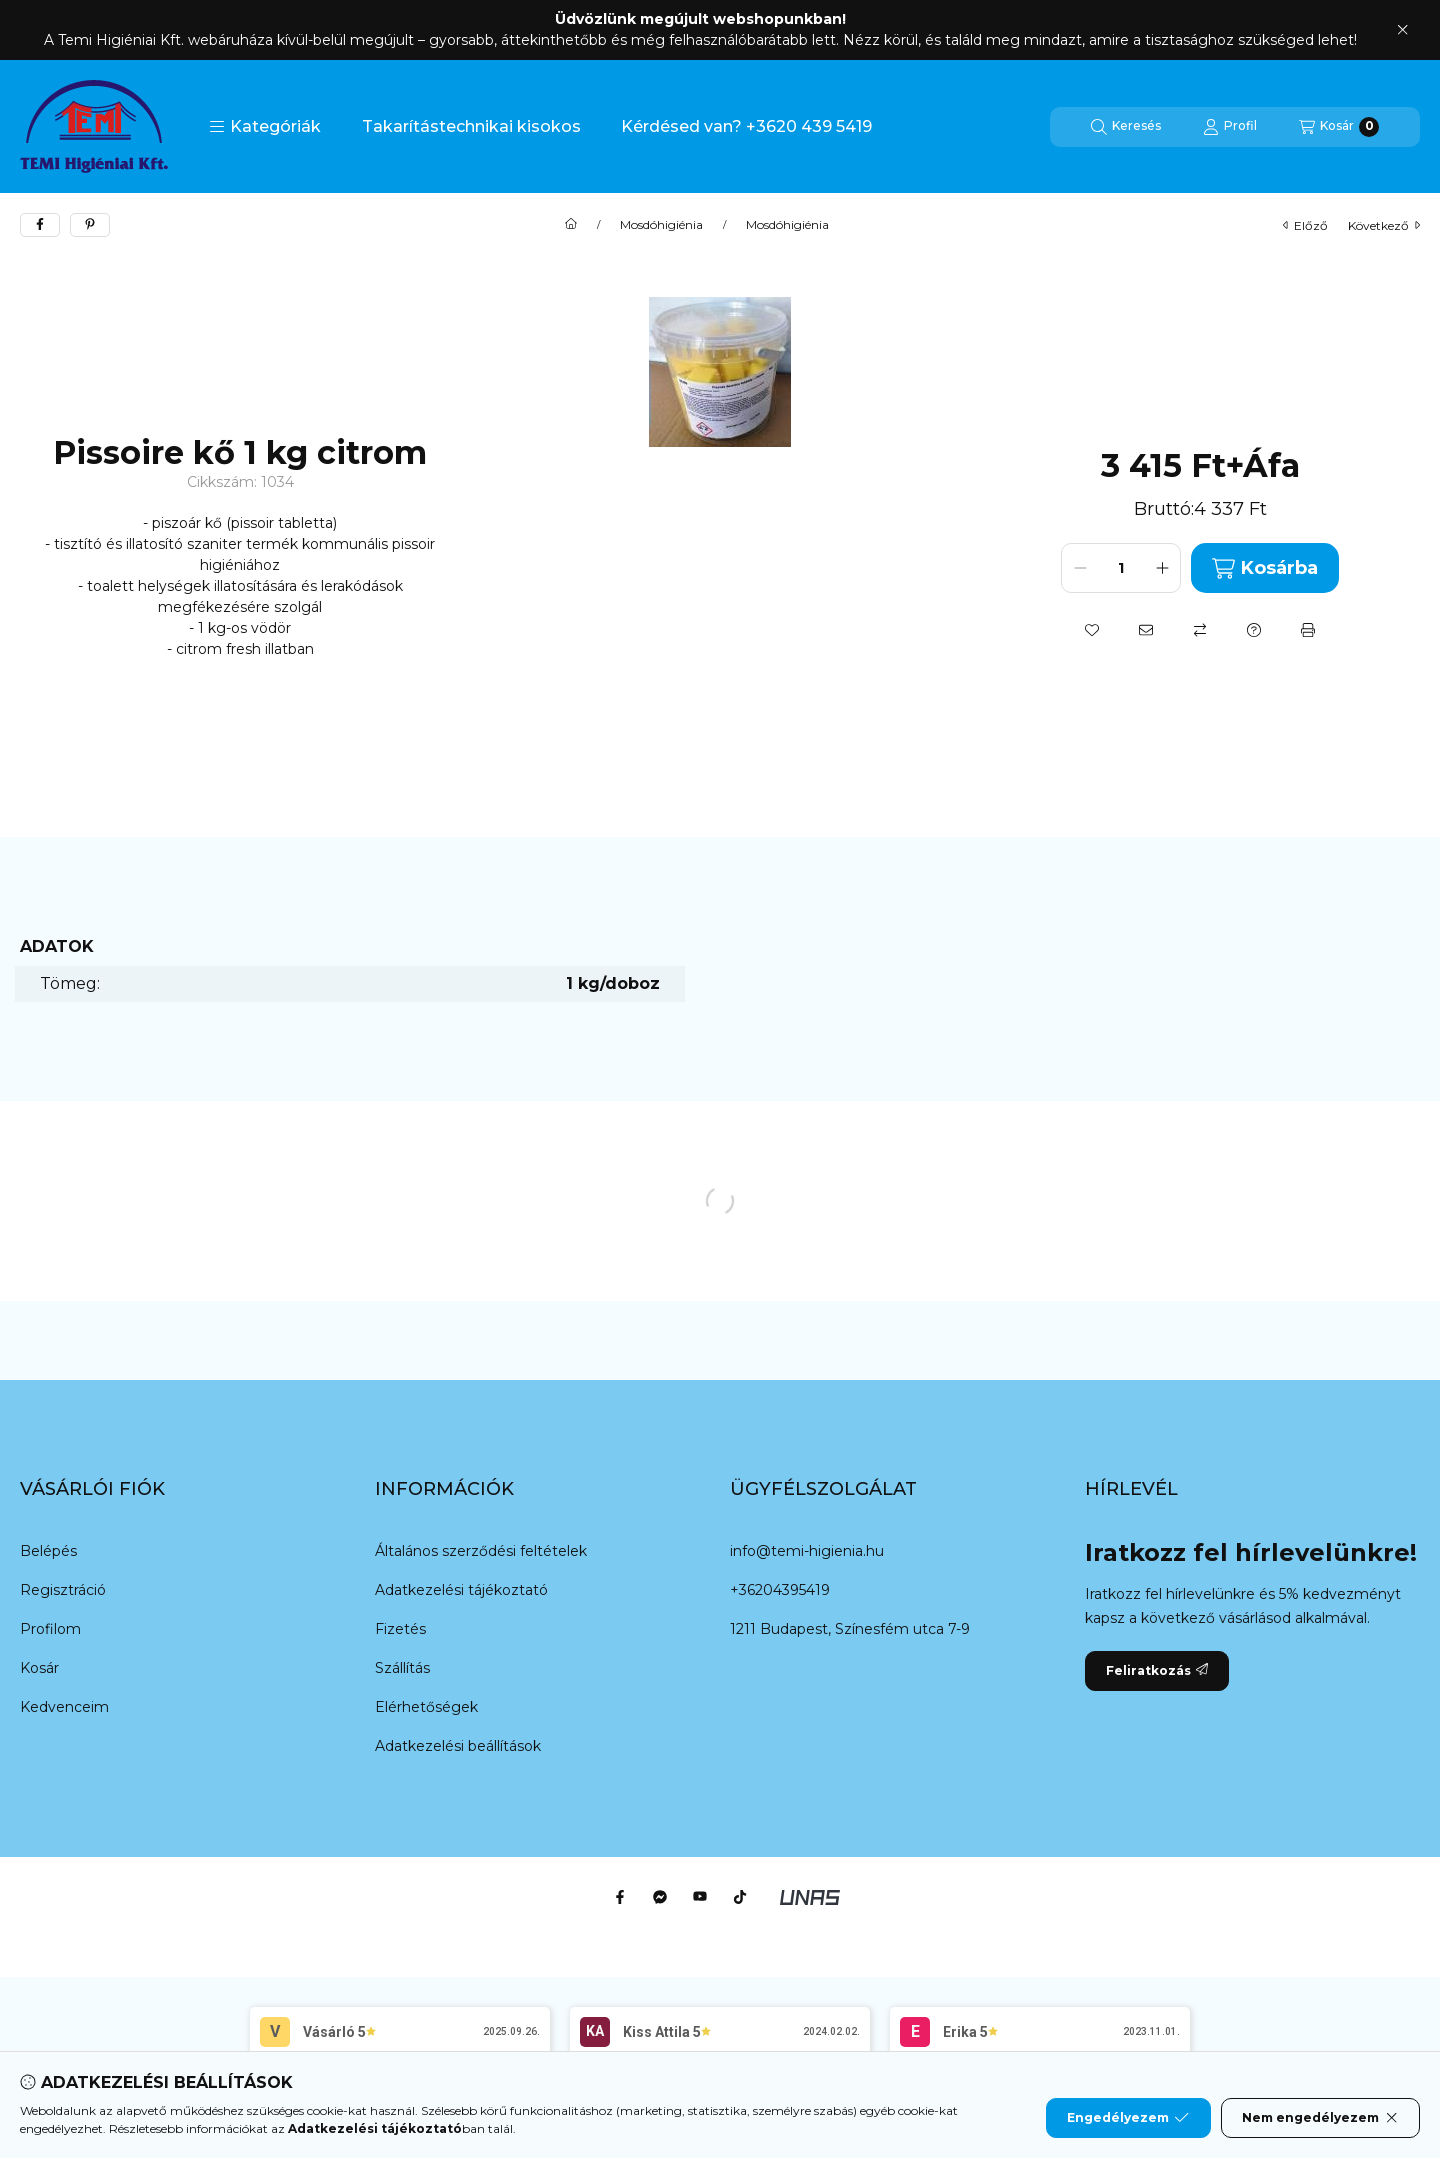 The image size is (1440, 2158). Describe the element at coordinates (461, 1590) in the screenshot. I see `Adatkezelési tájékoztató` at that location.